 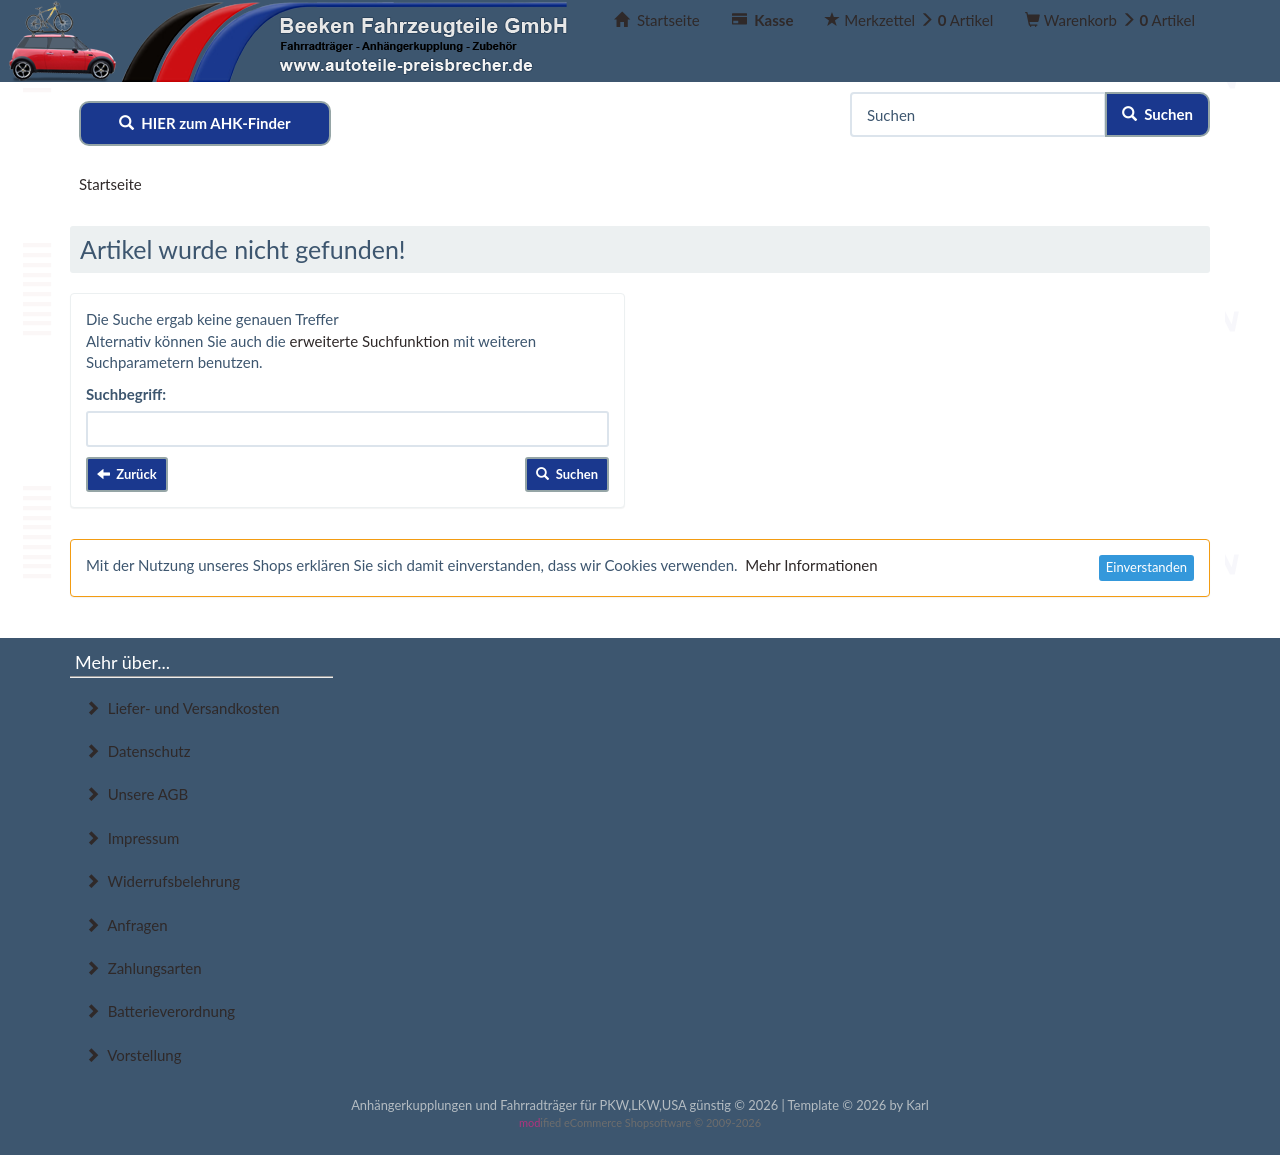 What do you see at coordinates (132, 838) in the screenshot?
I see `Impressum` at bounding box center [132, 838].